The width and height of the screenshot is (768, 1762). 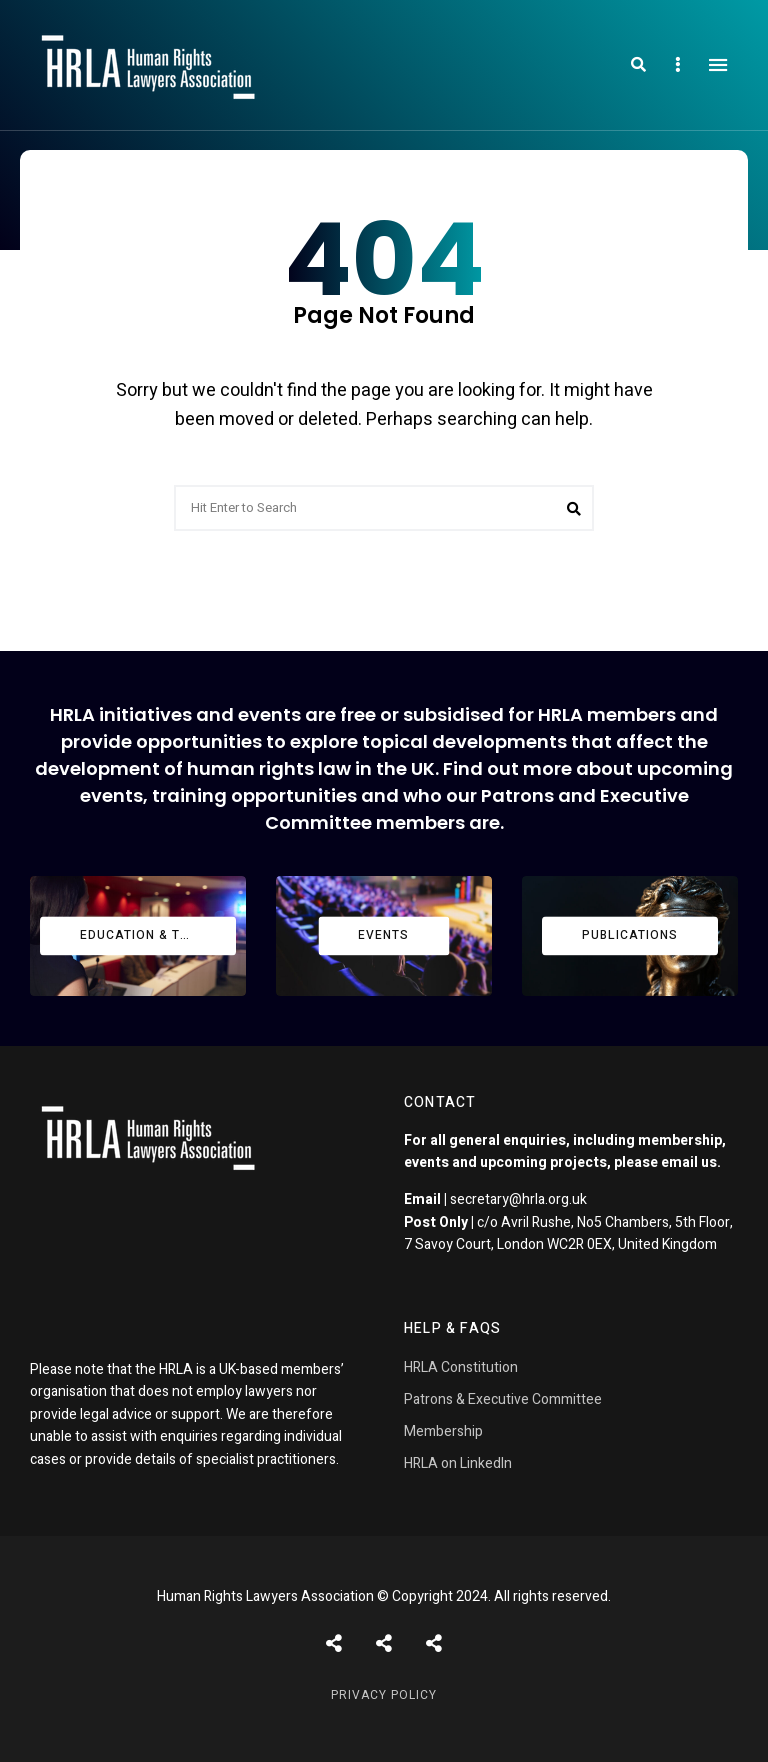 What do you see at coordinates (458, 1463) in the screenshot?
I see `HRLA on LinkedIn` at bounding box center [458, 1463].